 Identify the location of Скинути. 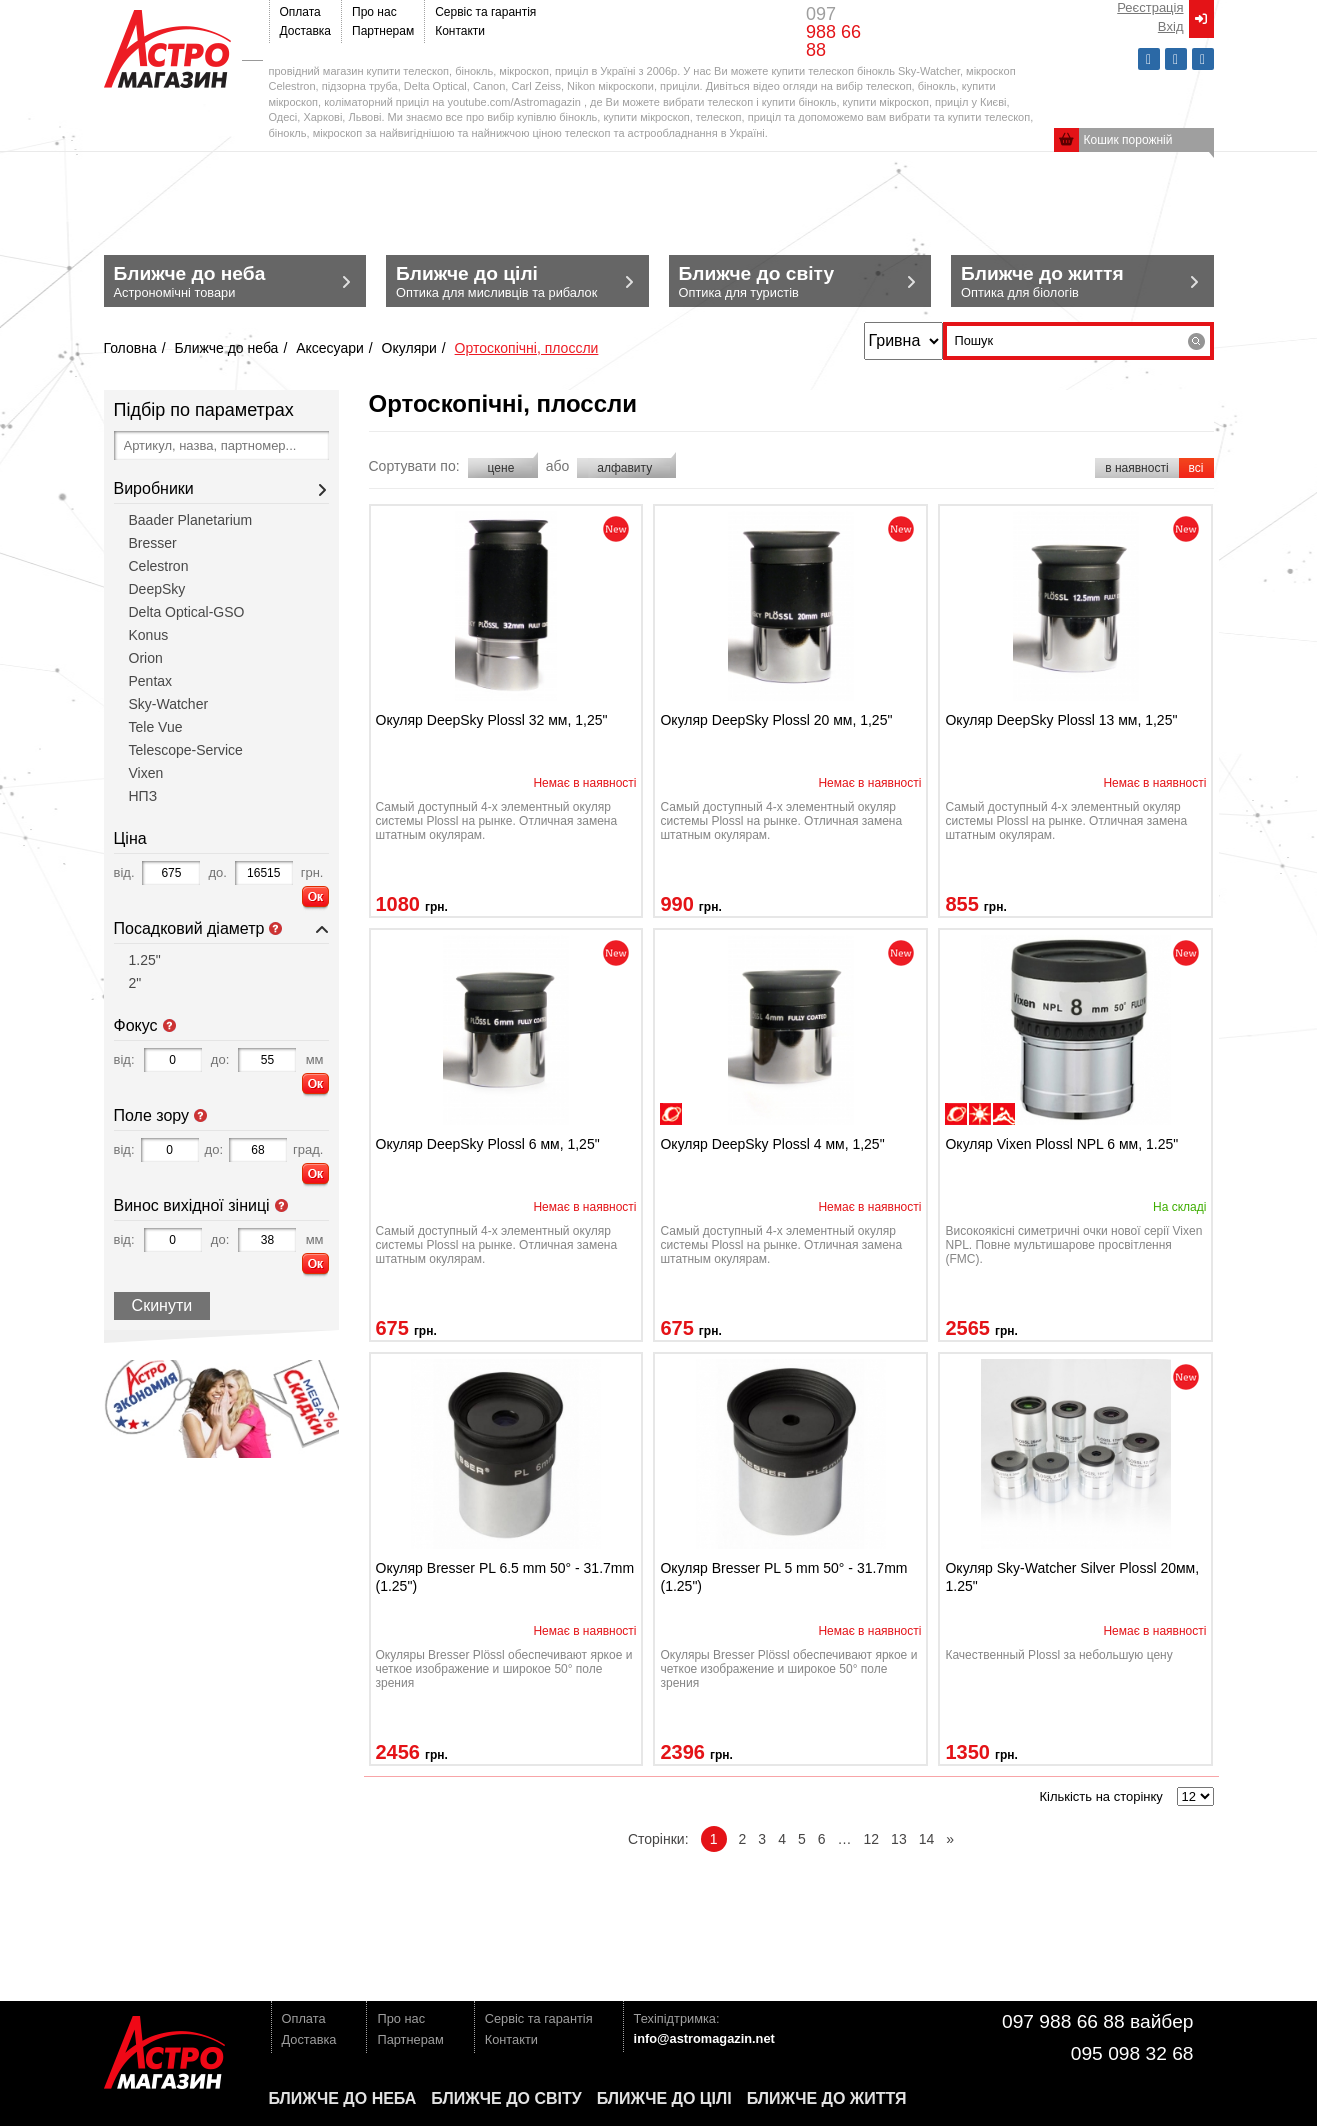
(162, 1305).